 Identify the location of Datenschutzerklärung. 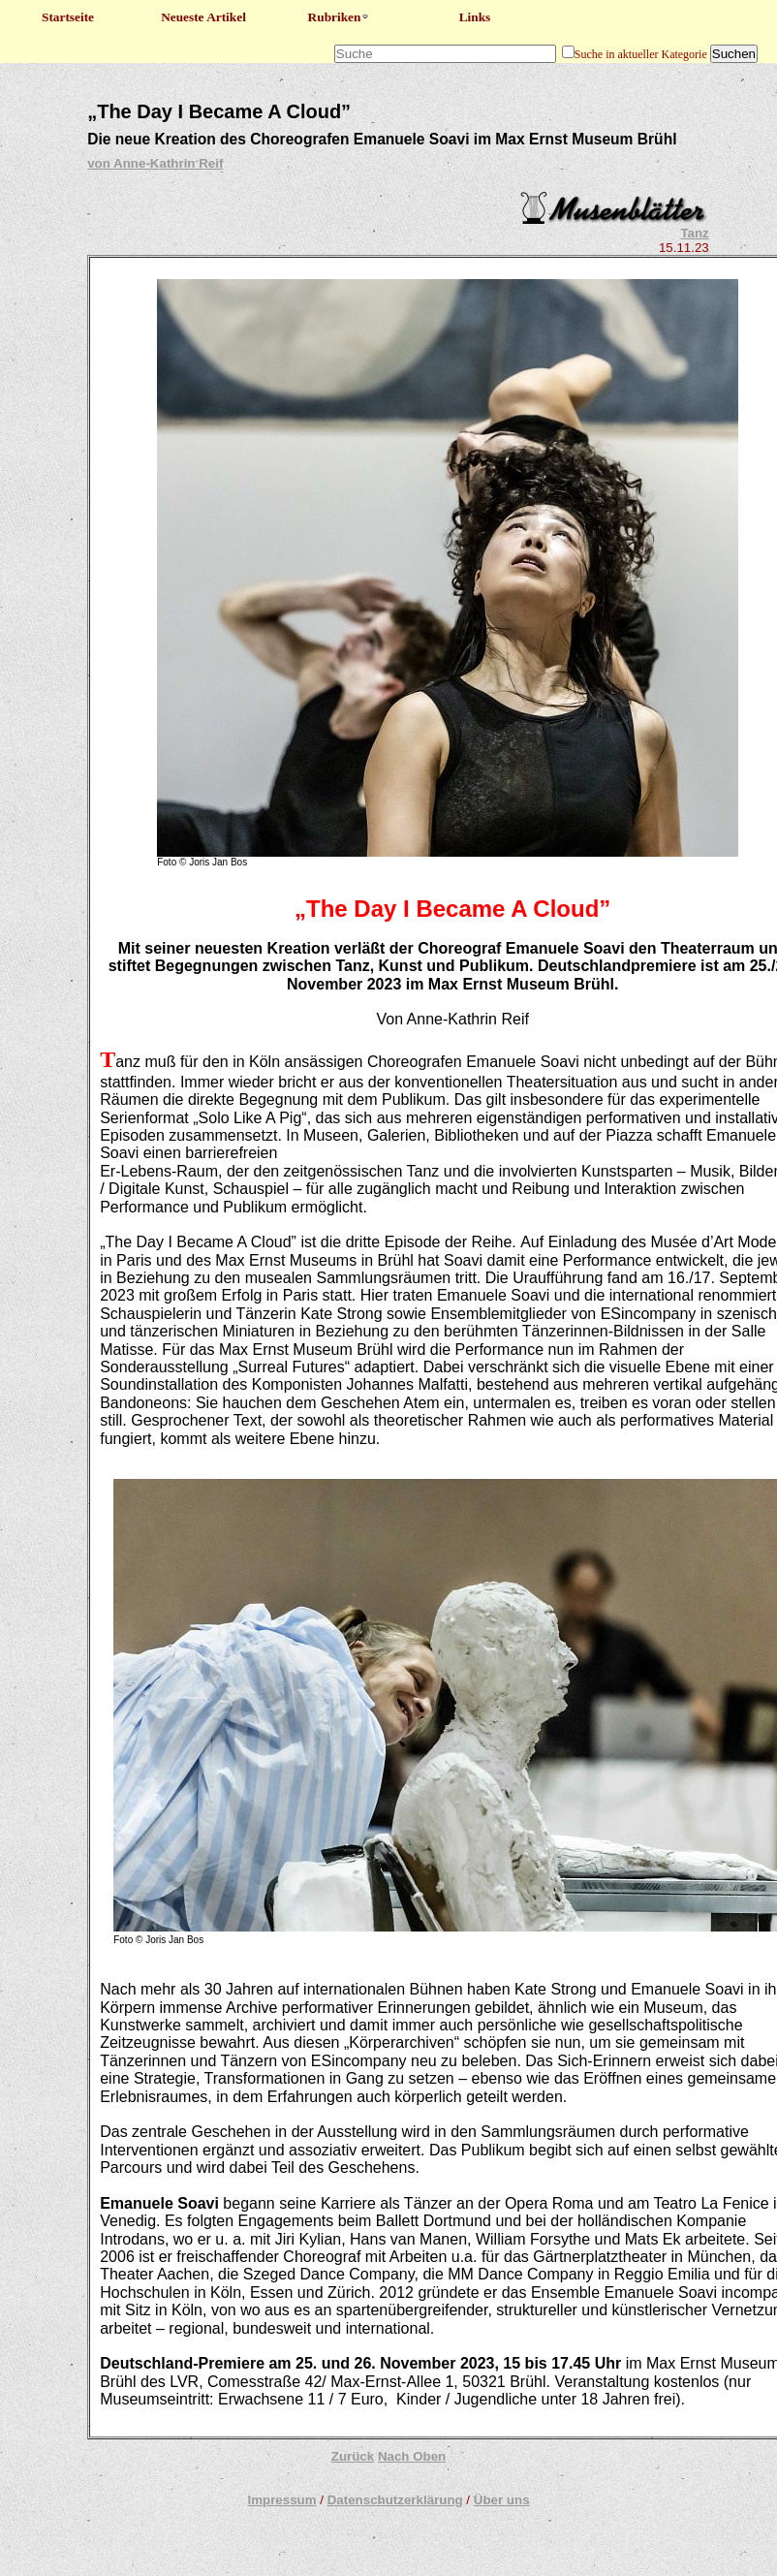
(395, 2500).